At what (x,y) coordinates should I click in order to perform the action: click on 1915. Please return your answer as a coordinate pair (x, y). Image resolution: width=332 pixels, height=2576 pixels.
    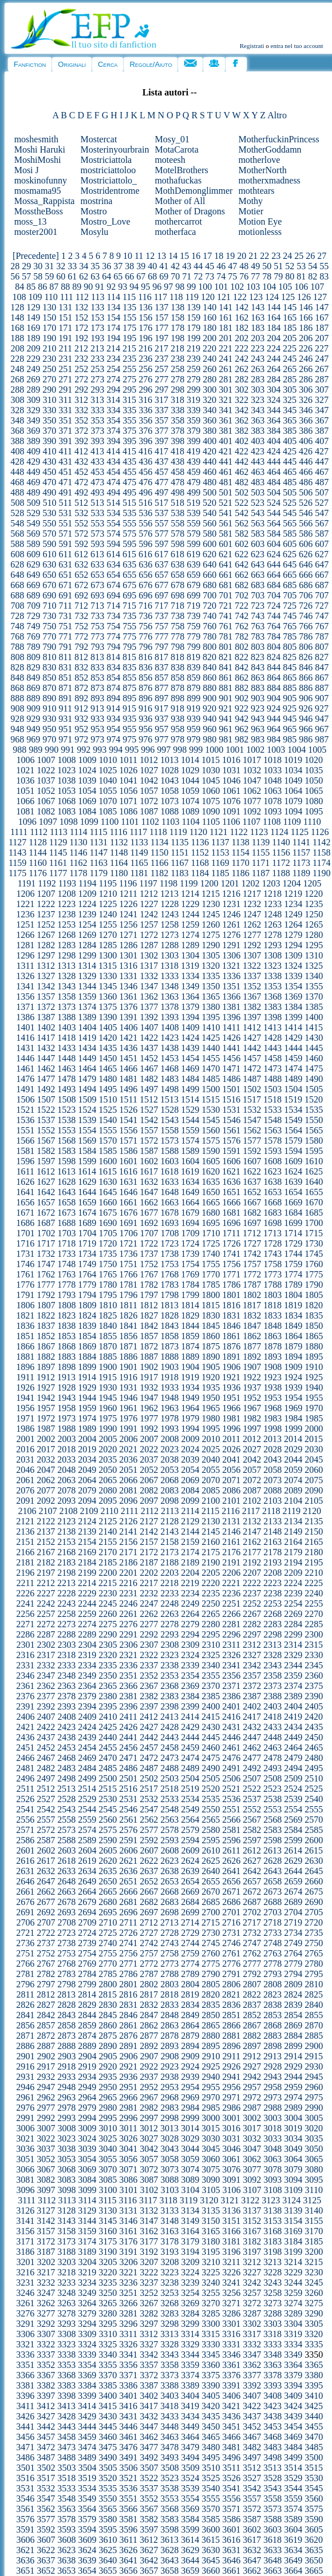
    Looking at the image, I should click on (107, 1377).